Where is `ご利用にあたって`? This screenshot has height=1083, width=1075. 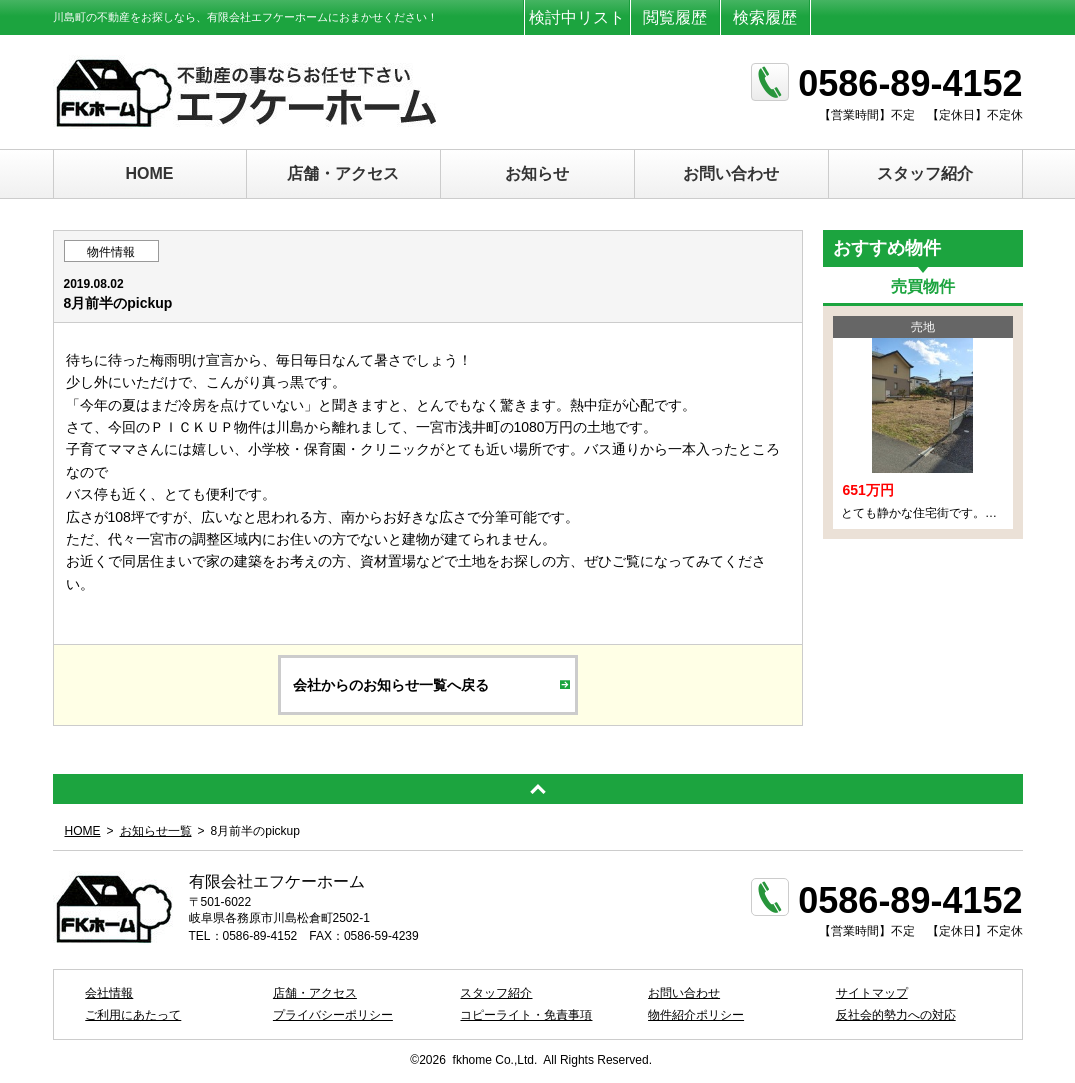 ご利用にあたって is located at coordinates (133, 1015).